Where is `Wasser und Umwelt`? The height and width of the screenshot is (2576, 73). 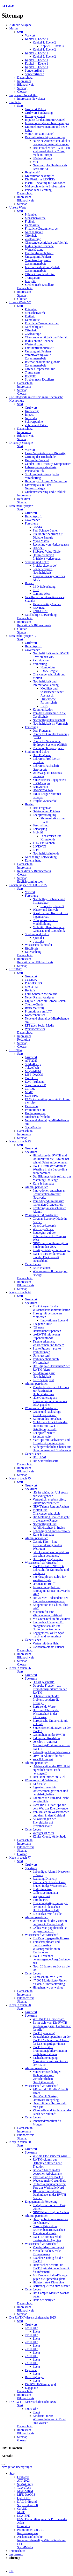 Wasser und Umwelt is located at coordinates (45, 909).